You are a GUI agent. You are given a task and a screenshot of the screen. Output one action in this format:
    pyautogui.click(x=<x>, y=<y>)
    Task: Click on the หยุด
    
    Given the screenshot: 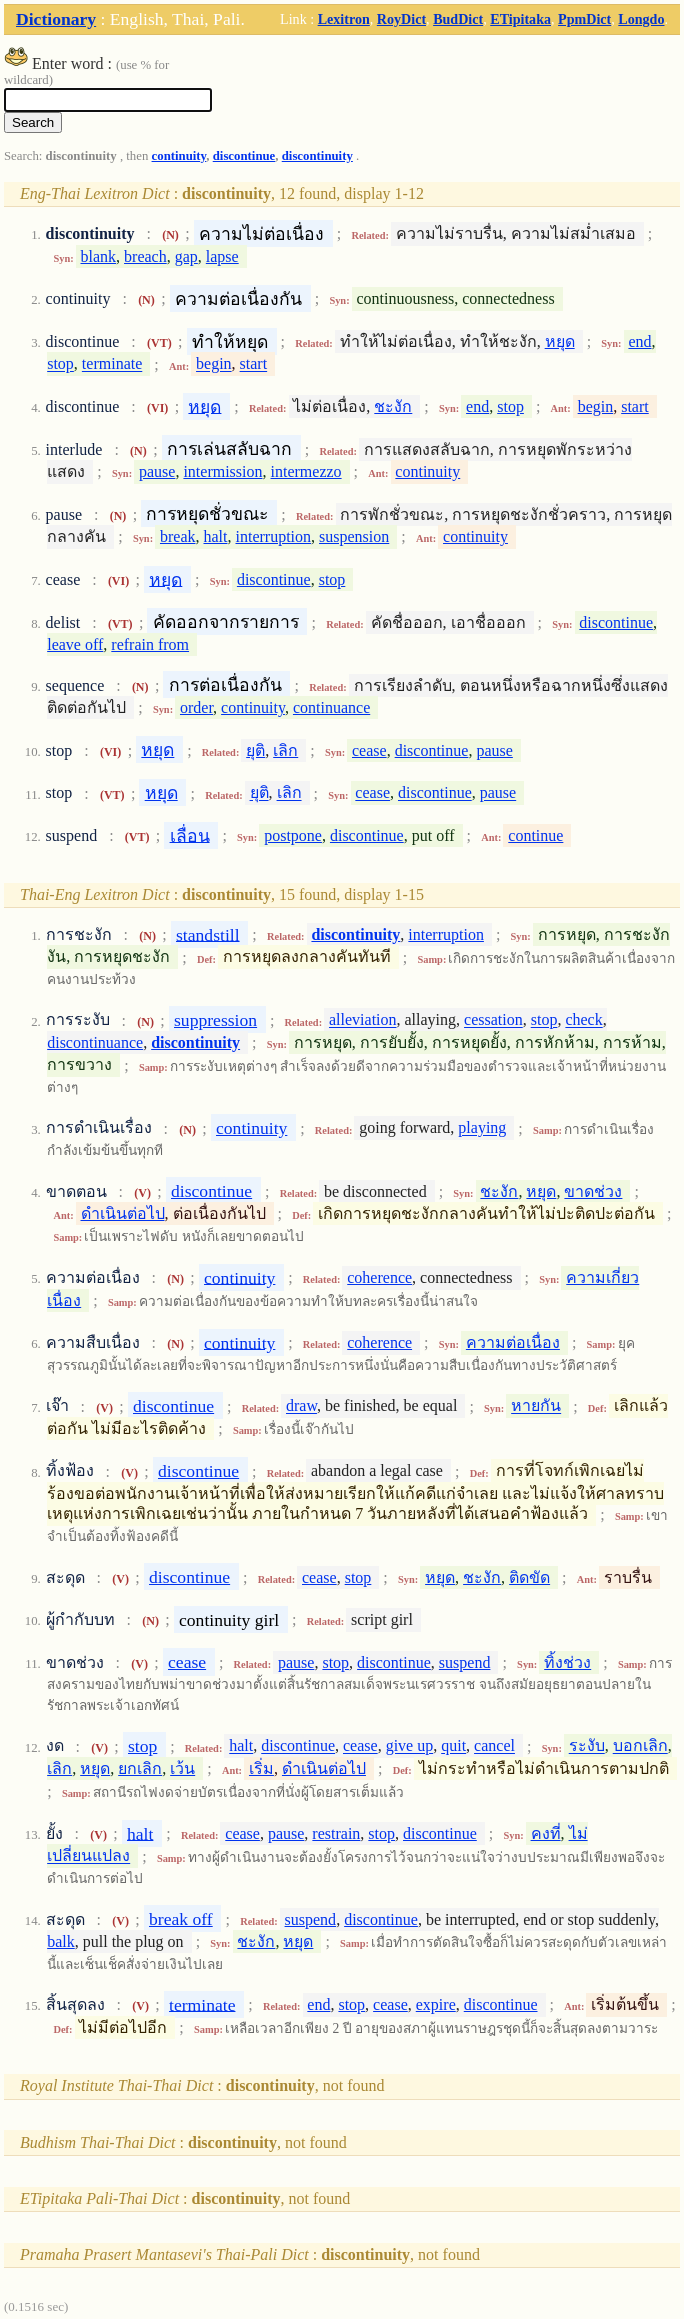 What is the action you would take?
    pyautogui.click(x=560, y=341)
    